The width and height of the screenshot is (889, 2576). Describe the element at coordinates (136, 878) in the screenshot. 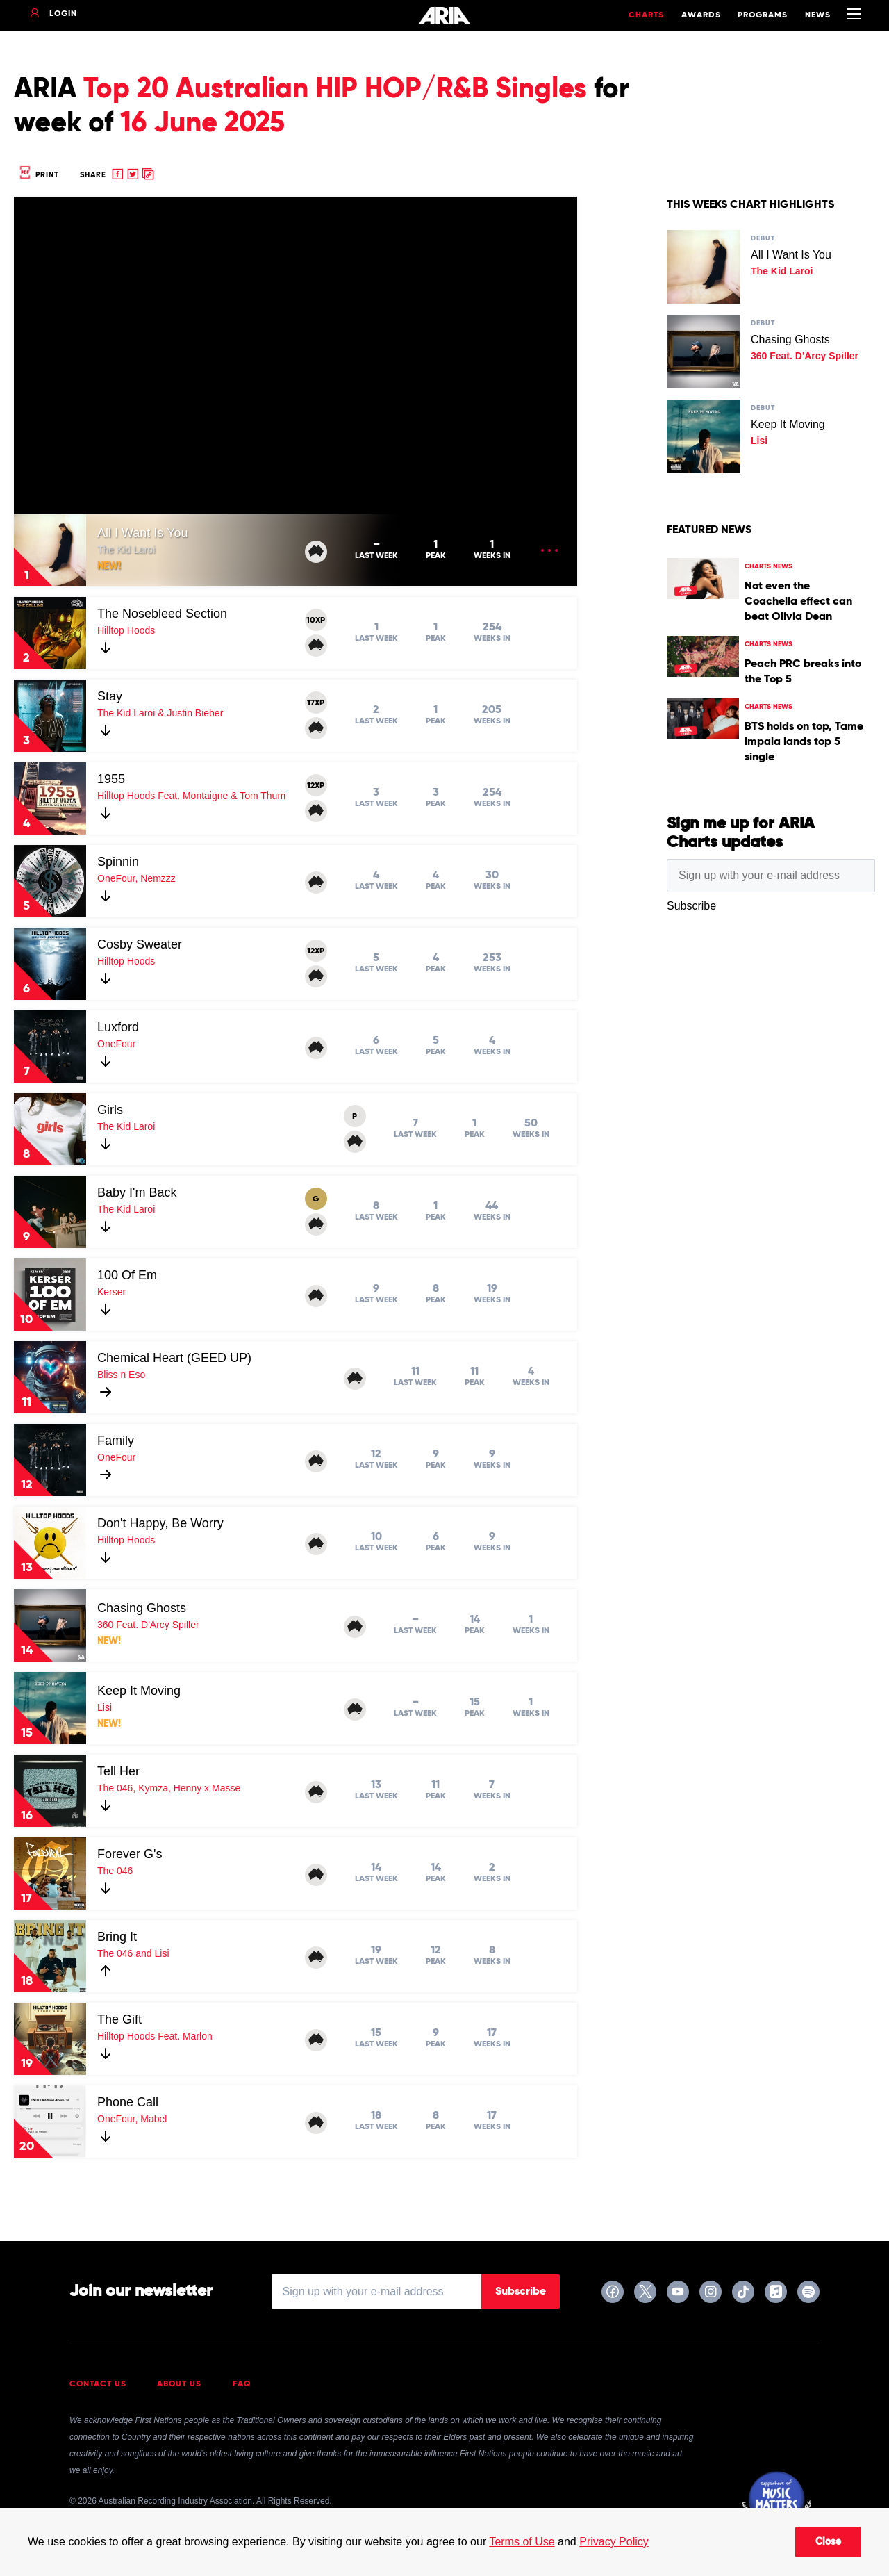

I see `OneFour, Nemzzz` at that location.